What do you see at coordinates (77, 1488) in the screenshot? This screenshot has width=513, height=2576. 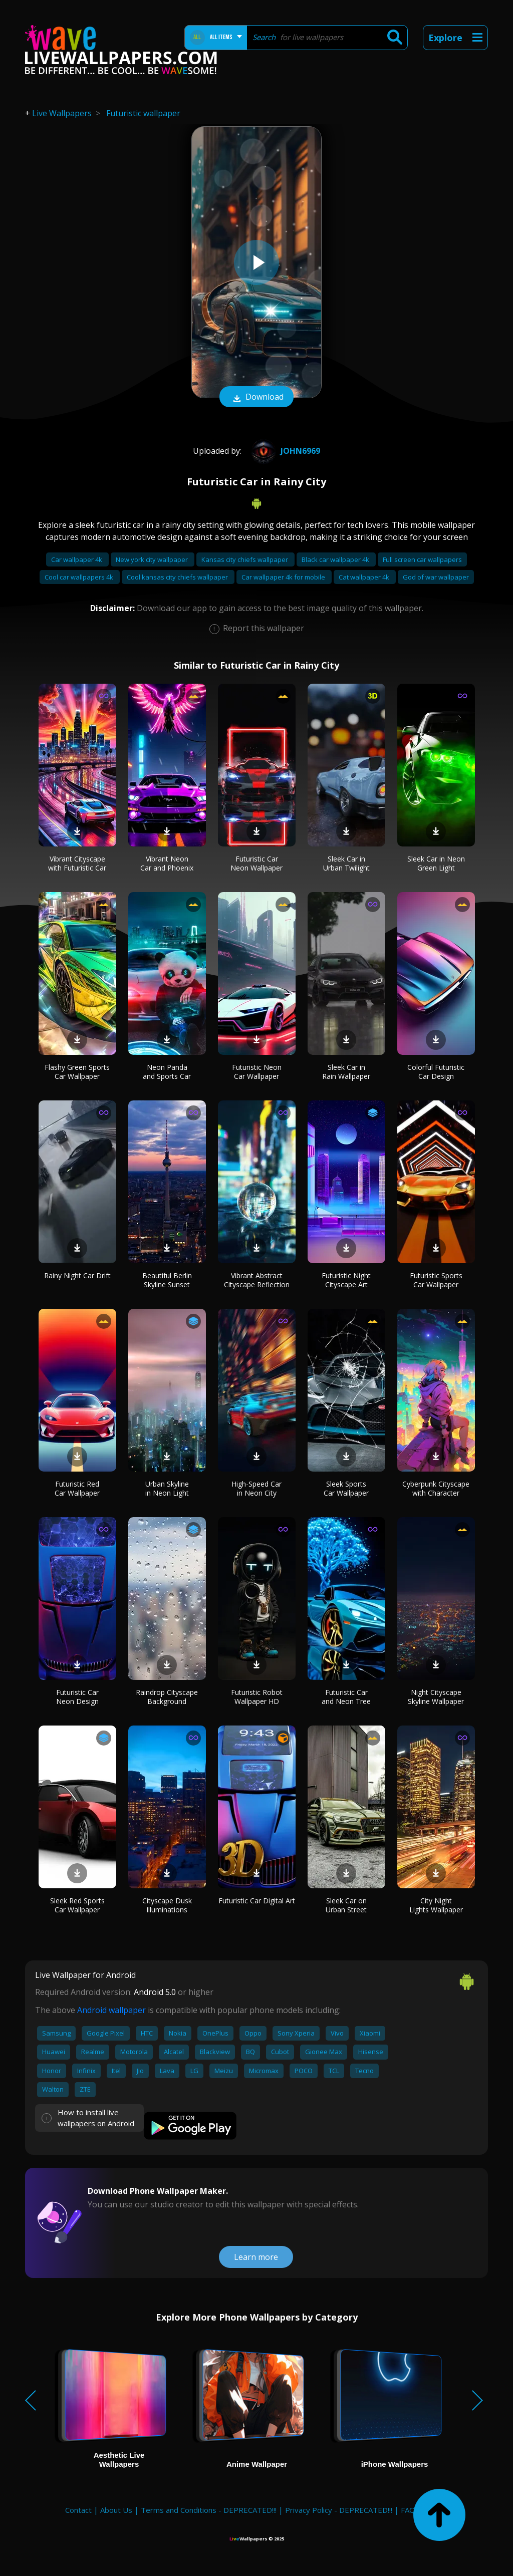 I see `Futuristic Red Car Wallpaper` at bounding box center [77, 1488].